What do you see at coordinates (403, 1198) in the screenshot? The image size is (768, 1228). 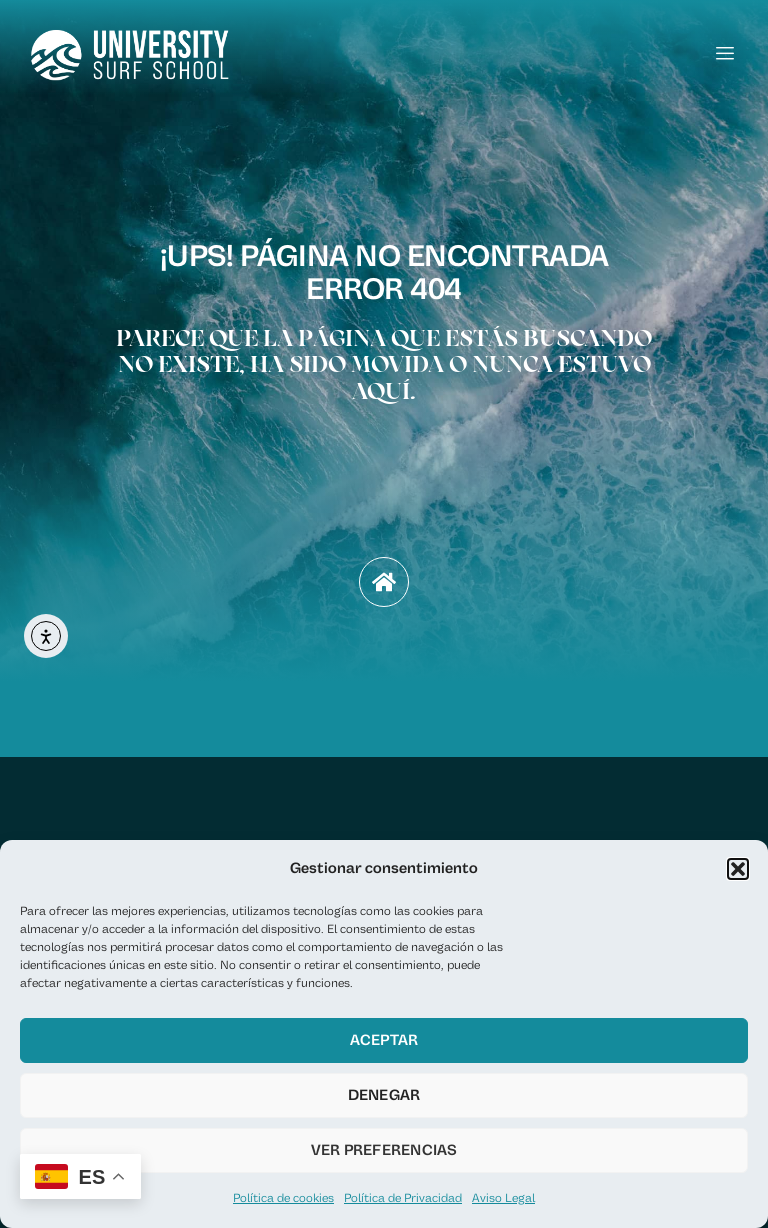 I see `Política de Privacidad` at bounding box center [403, 1198].